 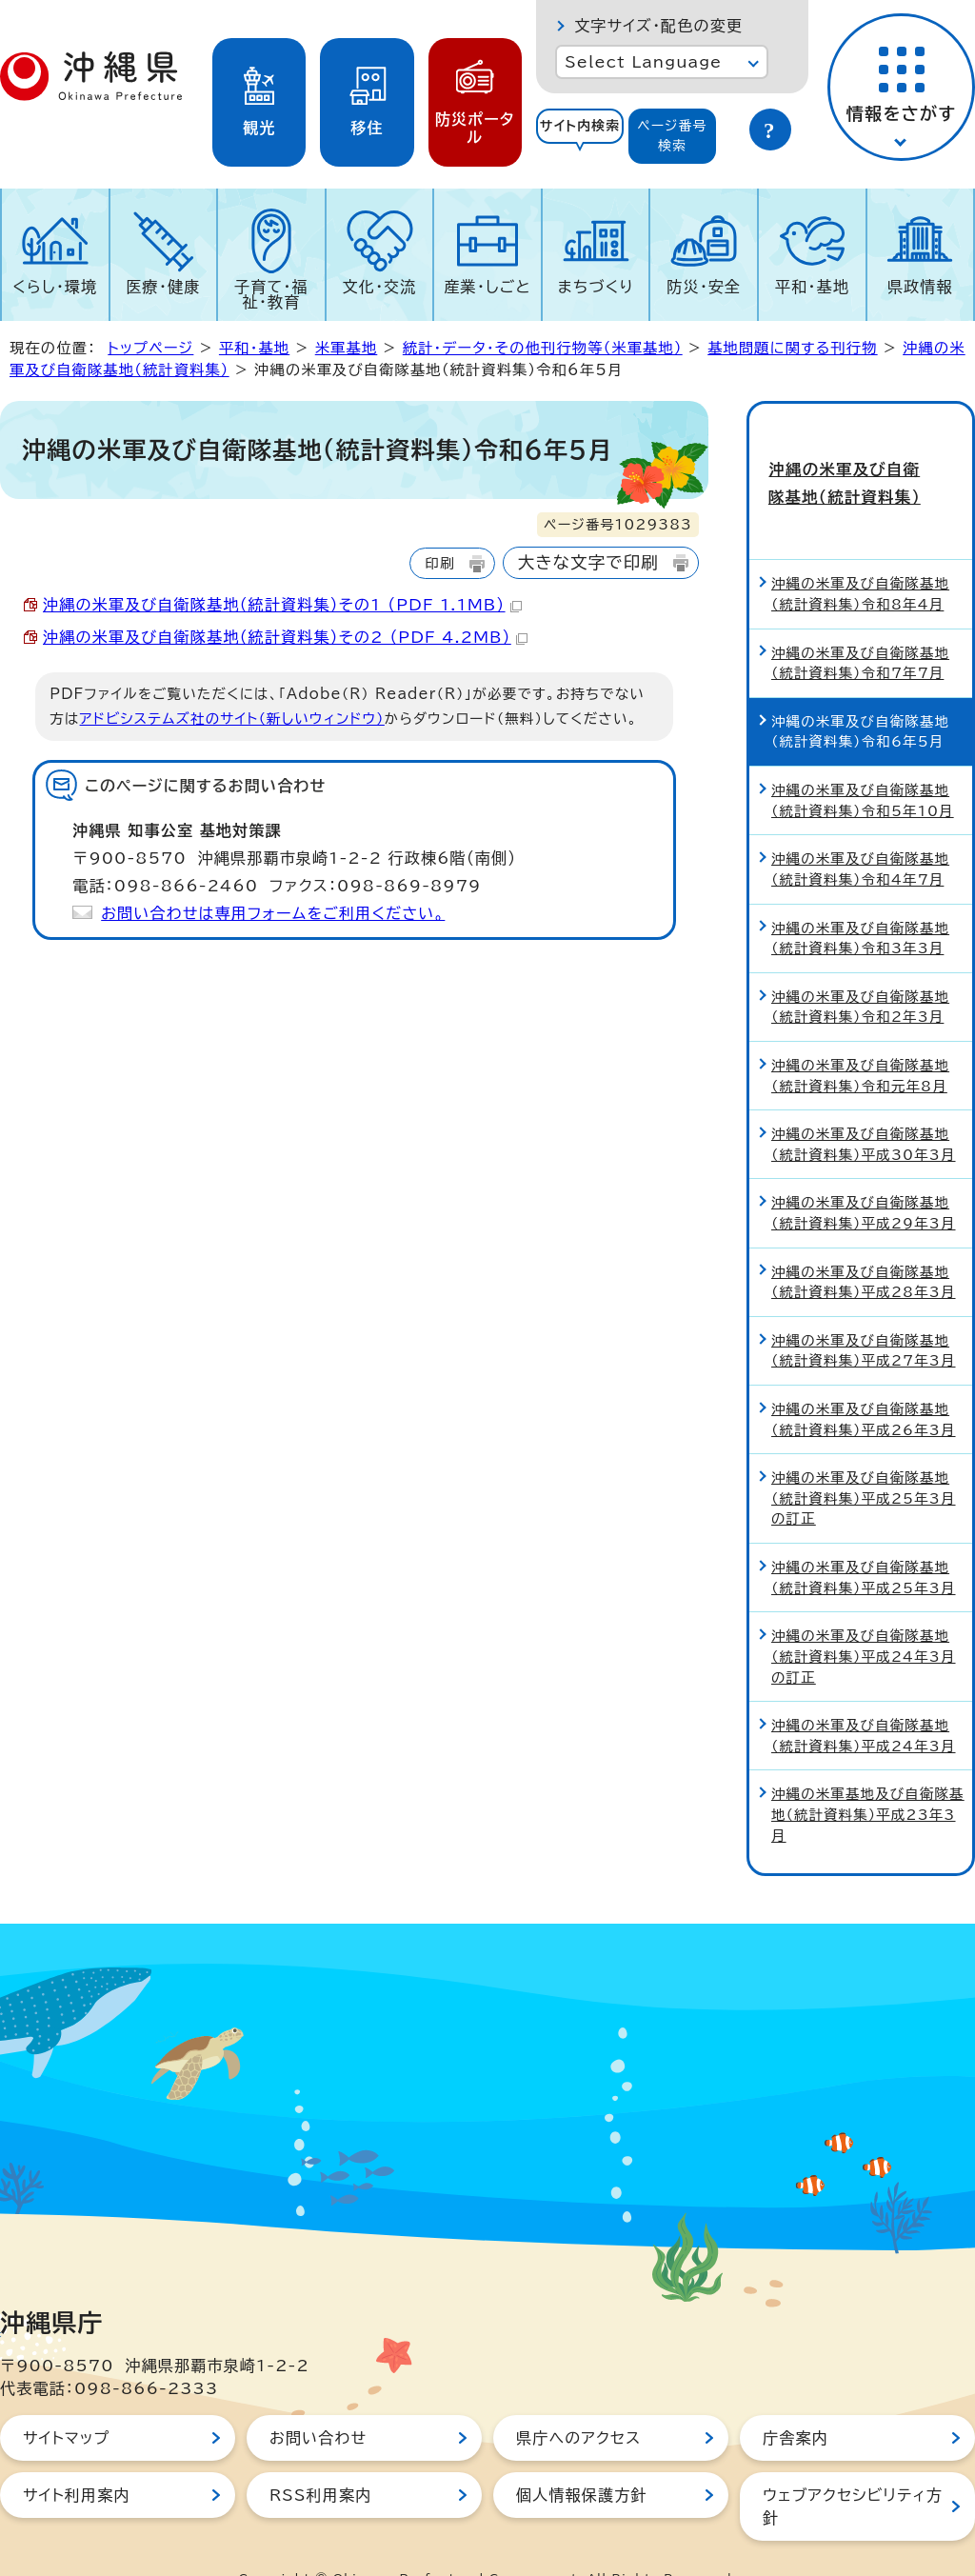 What do you see at coordinates (380, 286) in the screenshot?
I see `文化・交流` at bounding box center [380, 286].